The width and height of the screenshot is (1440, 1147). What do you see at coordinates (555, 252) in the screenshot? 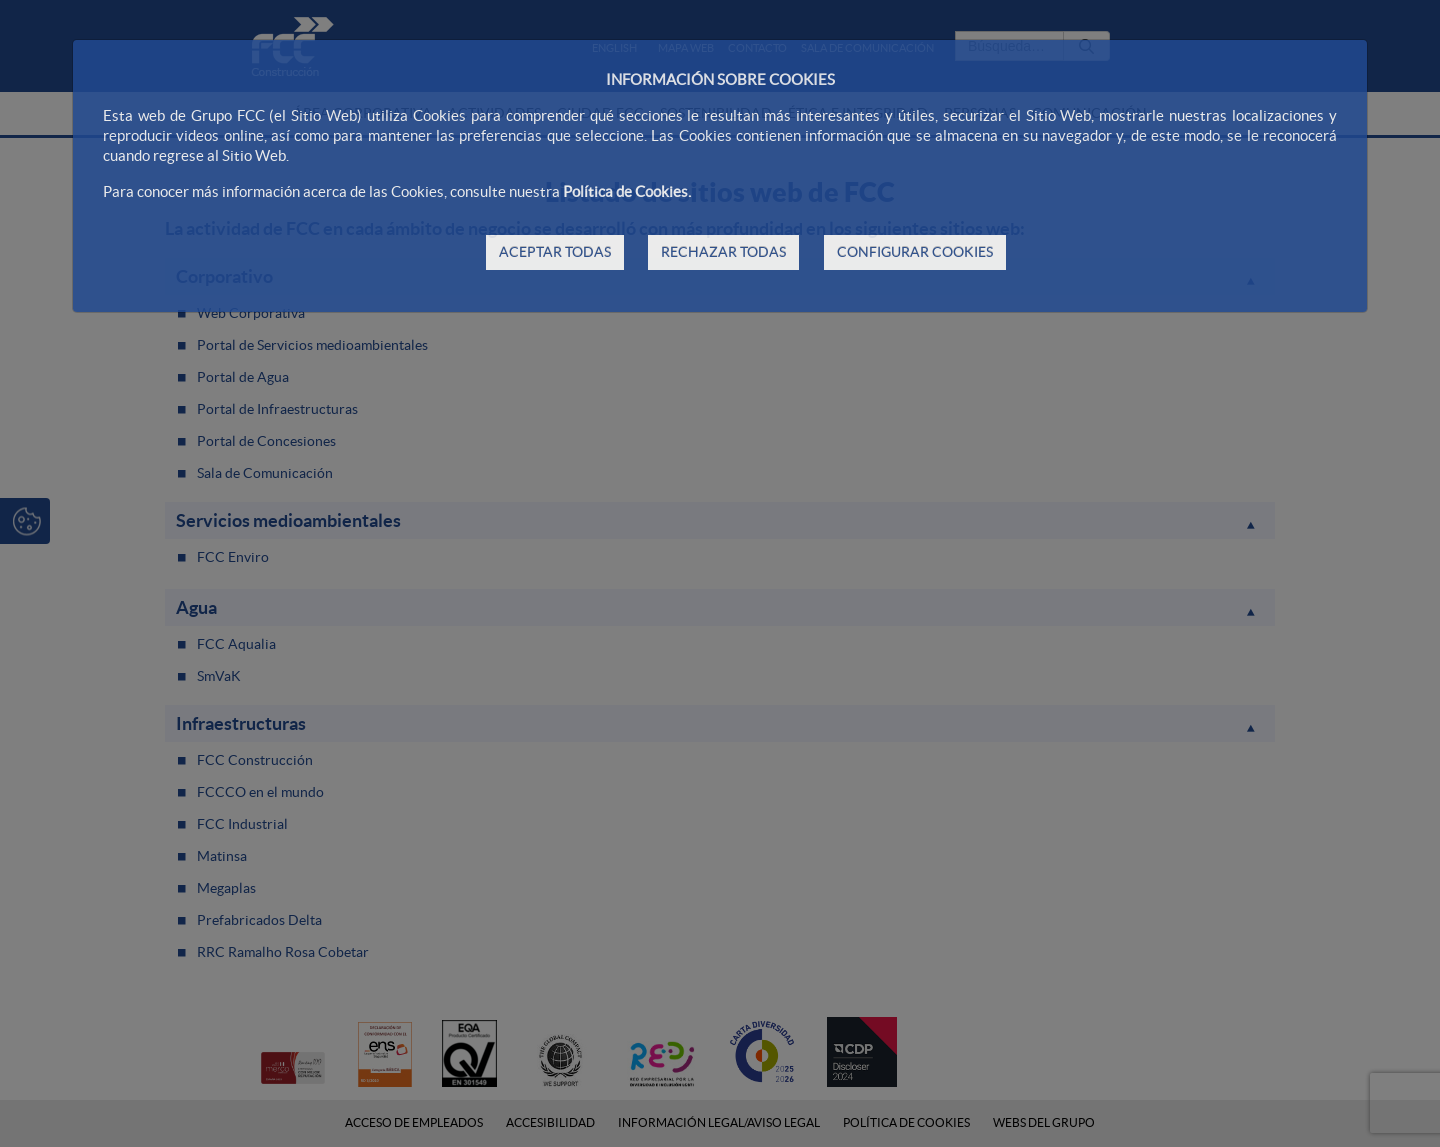
I see `ACEPTAR TODAS` at bounding box center [555, 252].